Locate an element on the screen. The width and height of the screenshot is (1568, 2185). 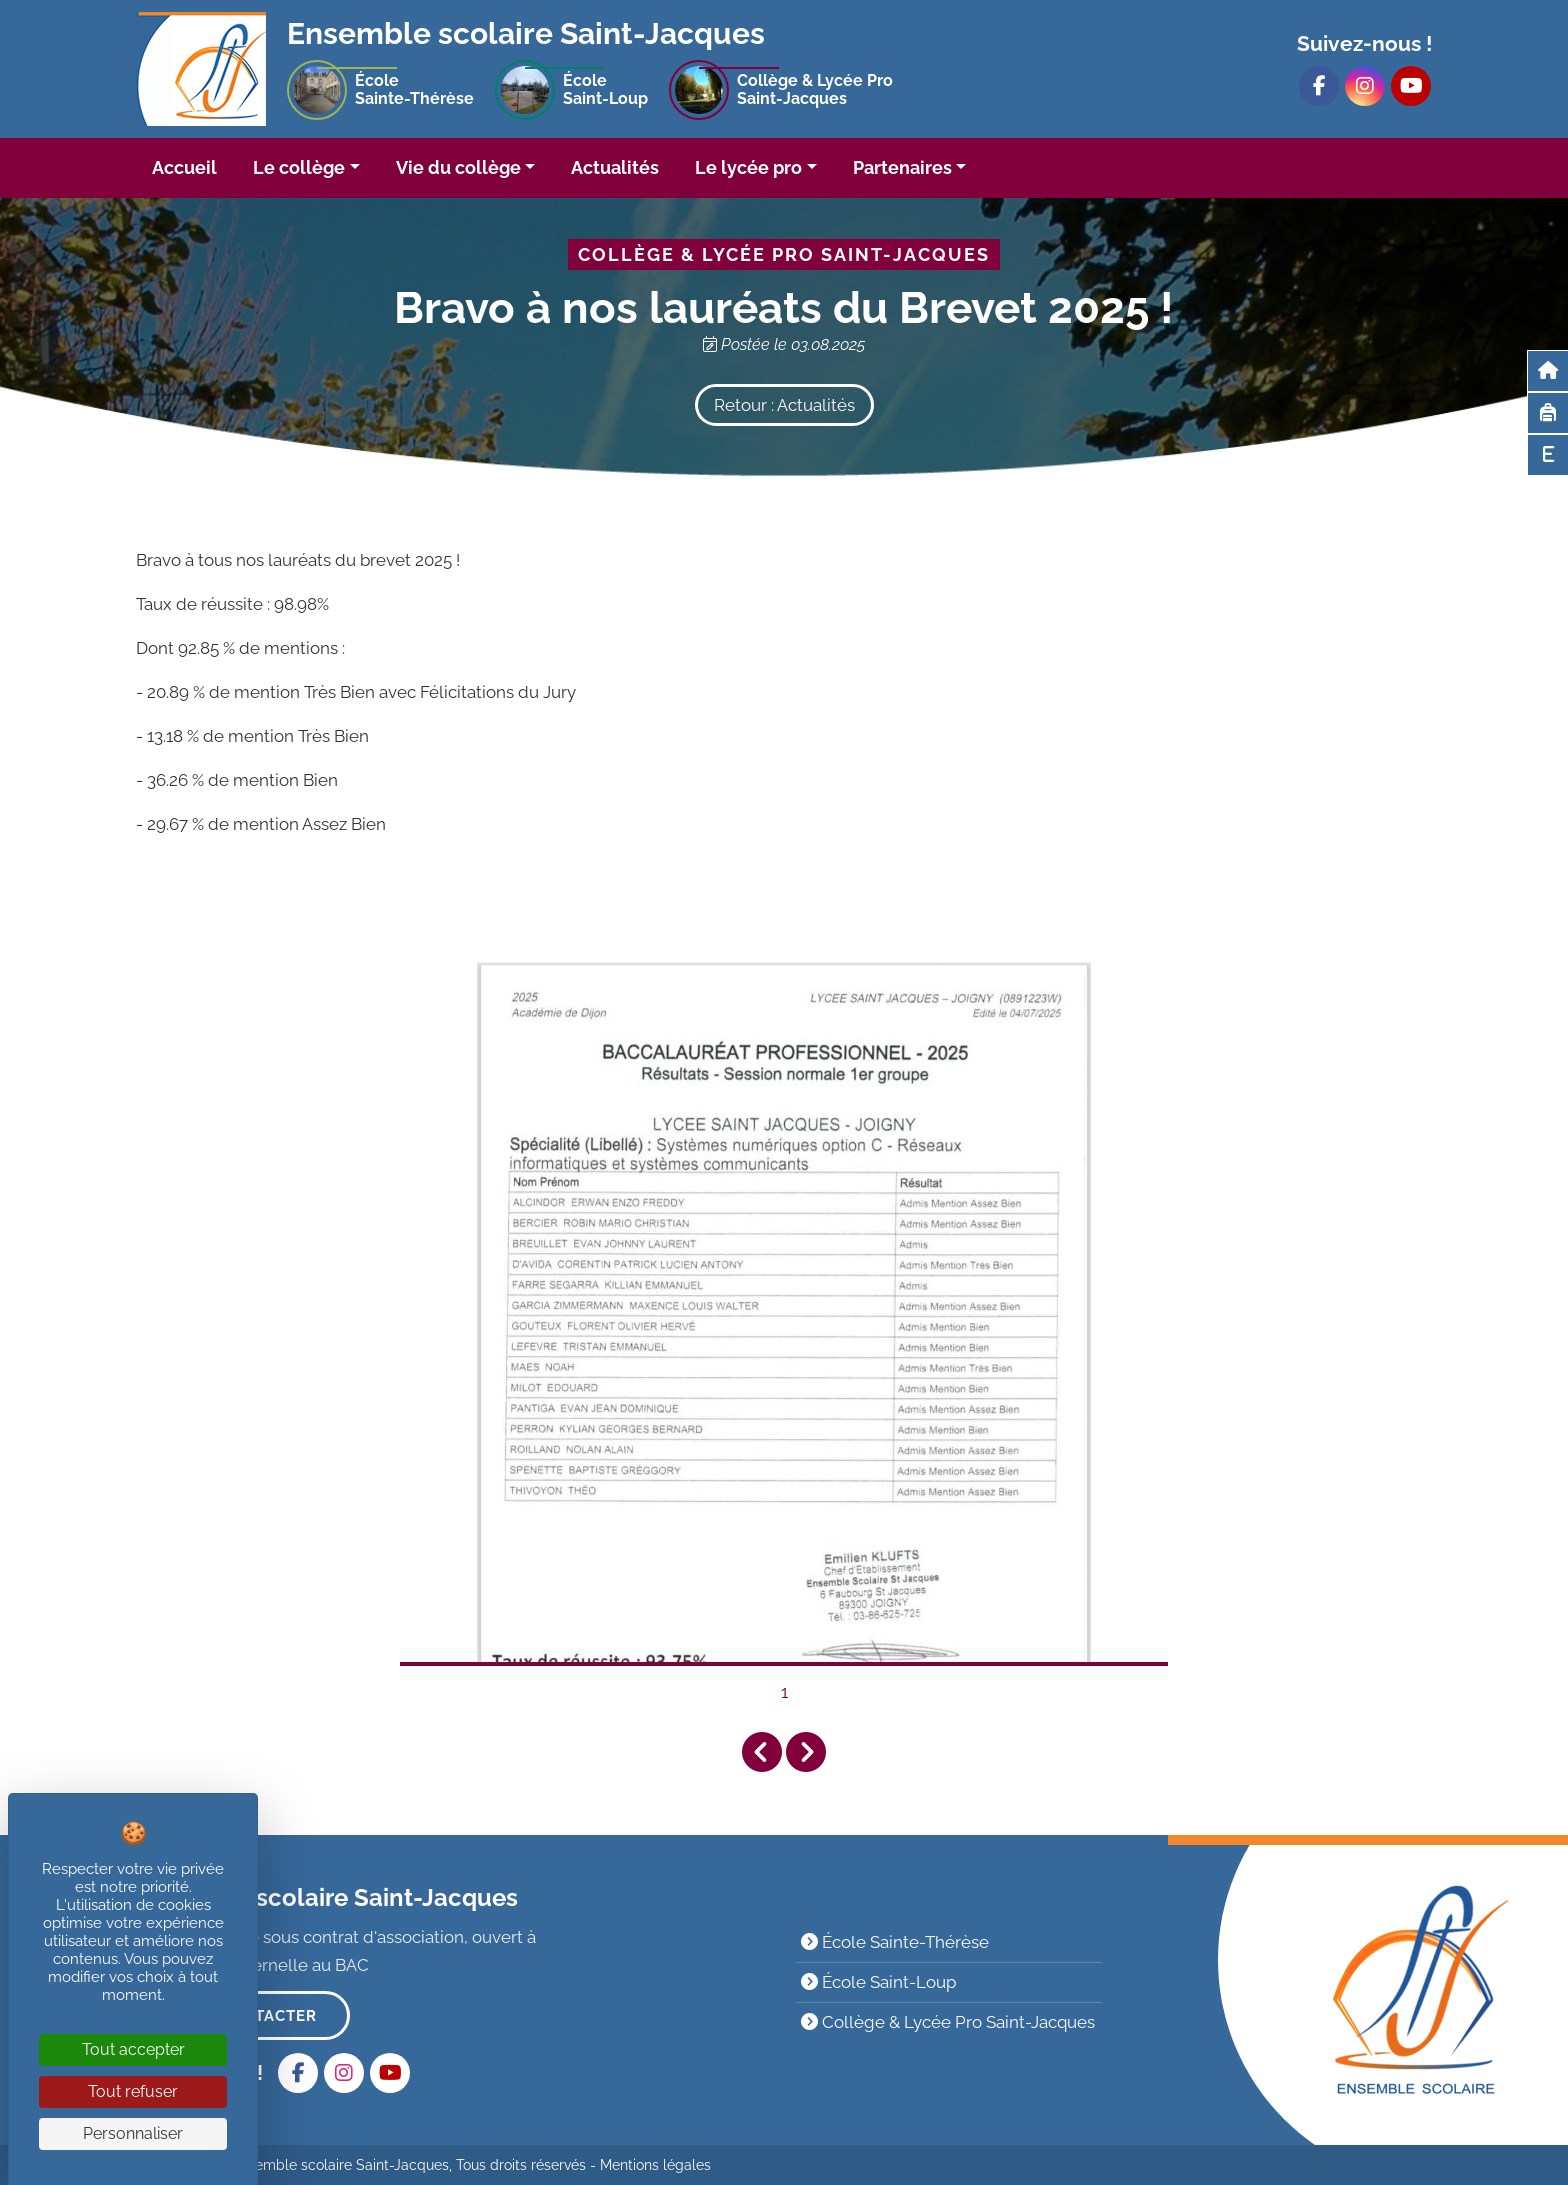
Actualités is located at coordinates (615, 167).